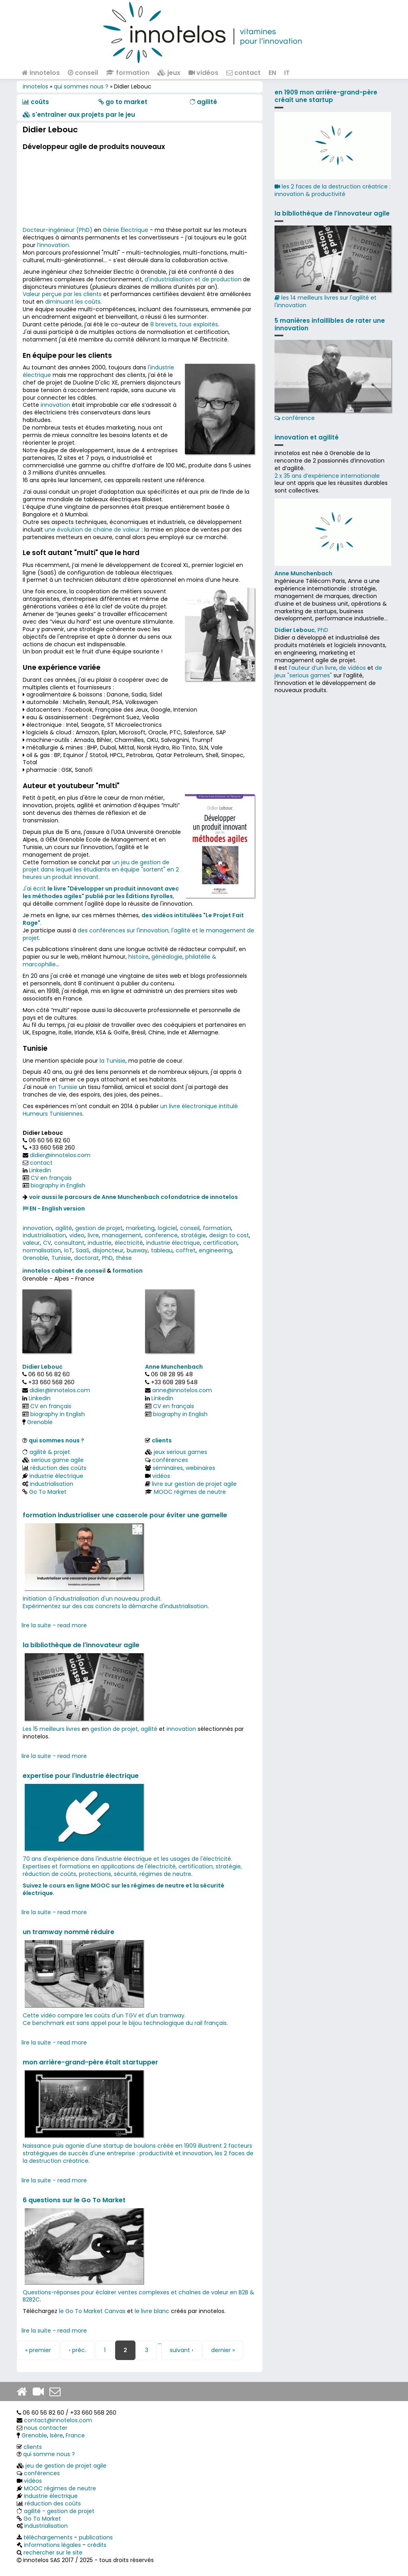  Describe the element at coordinates (60, 1155) in the screenshot. I see `didier@innotelos.com` at that location.